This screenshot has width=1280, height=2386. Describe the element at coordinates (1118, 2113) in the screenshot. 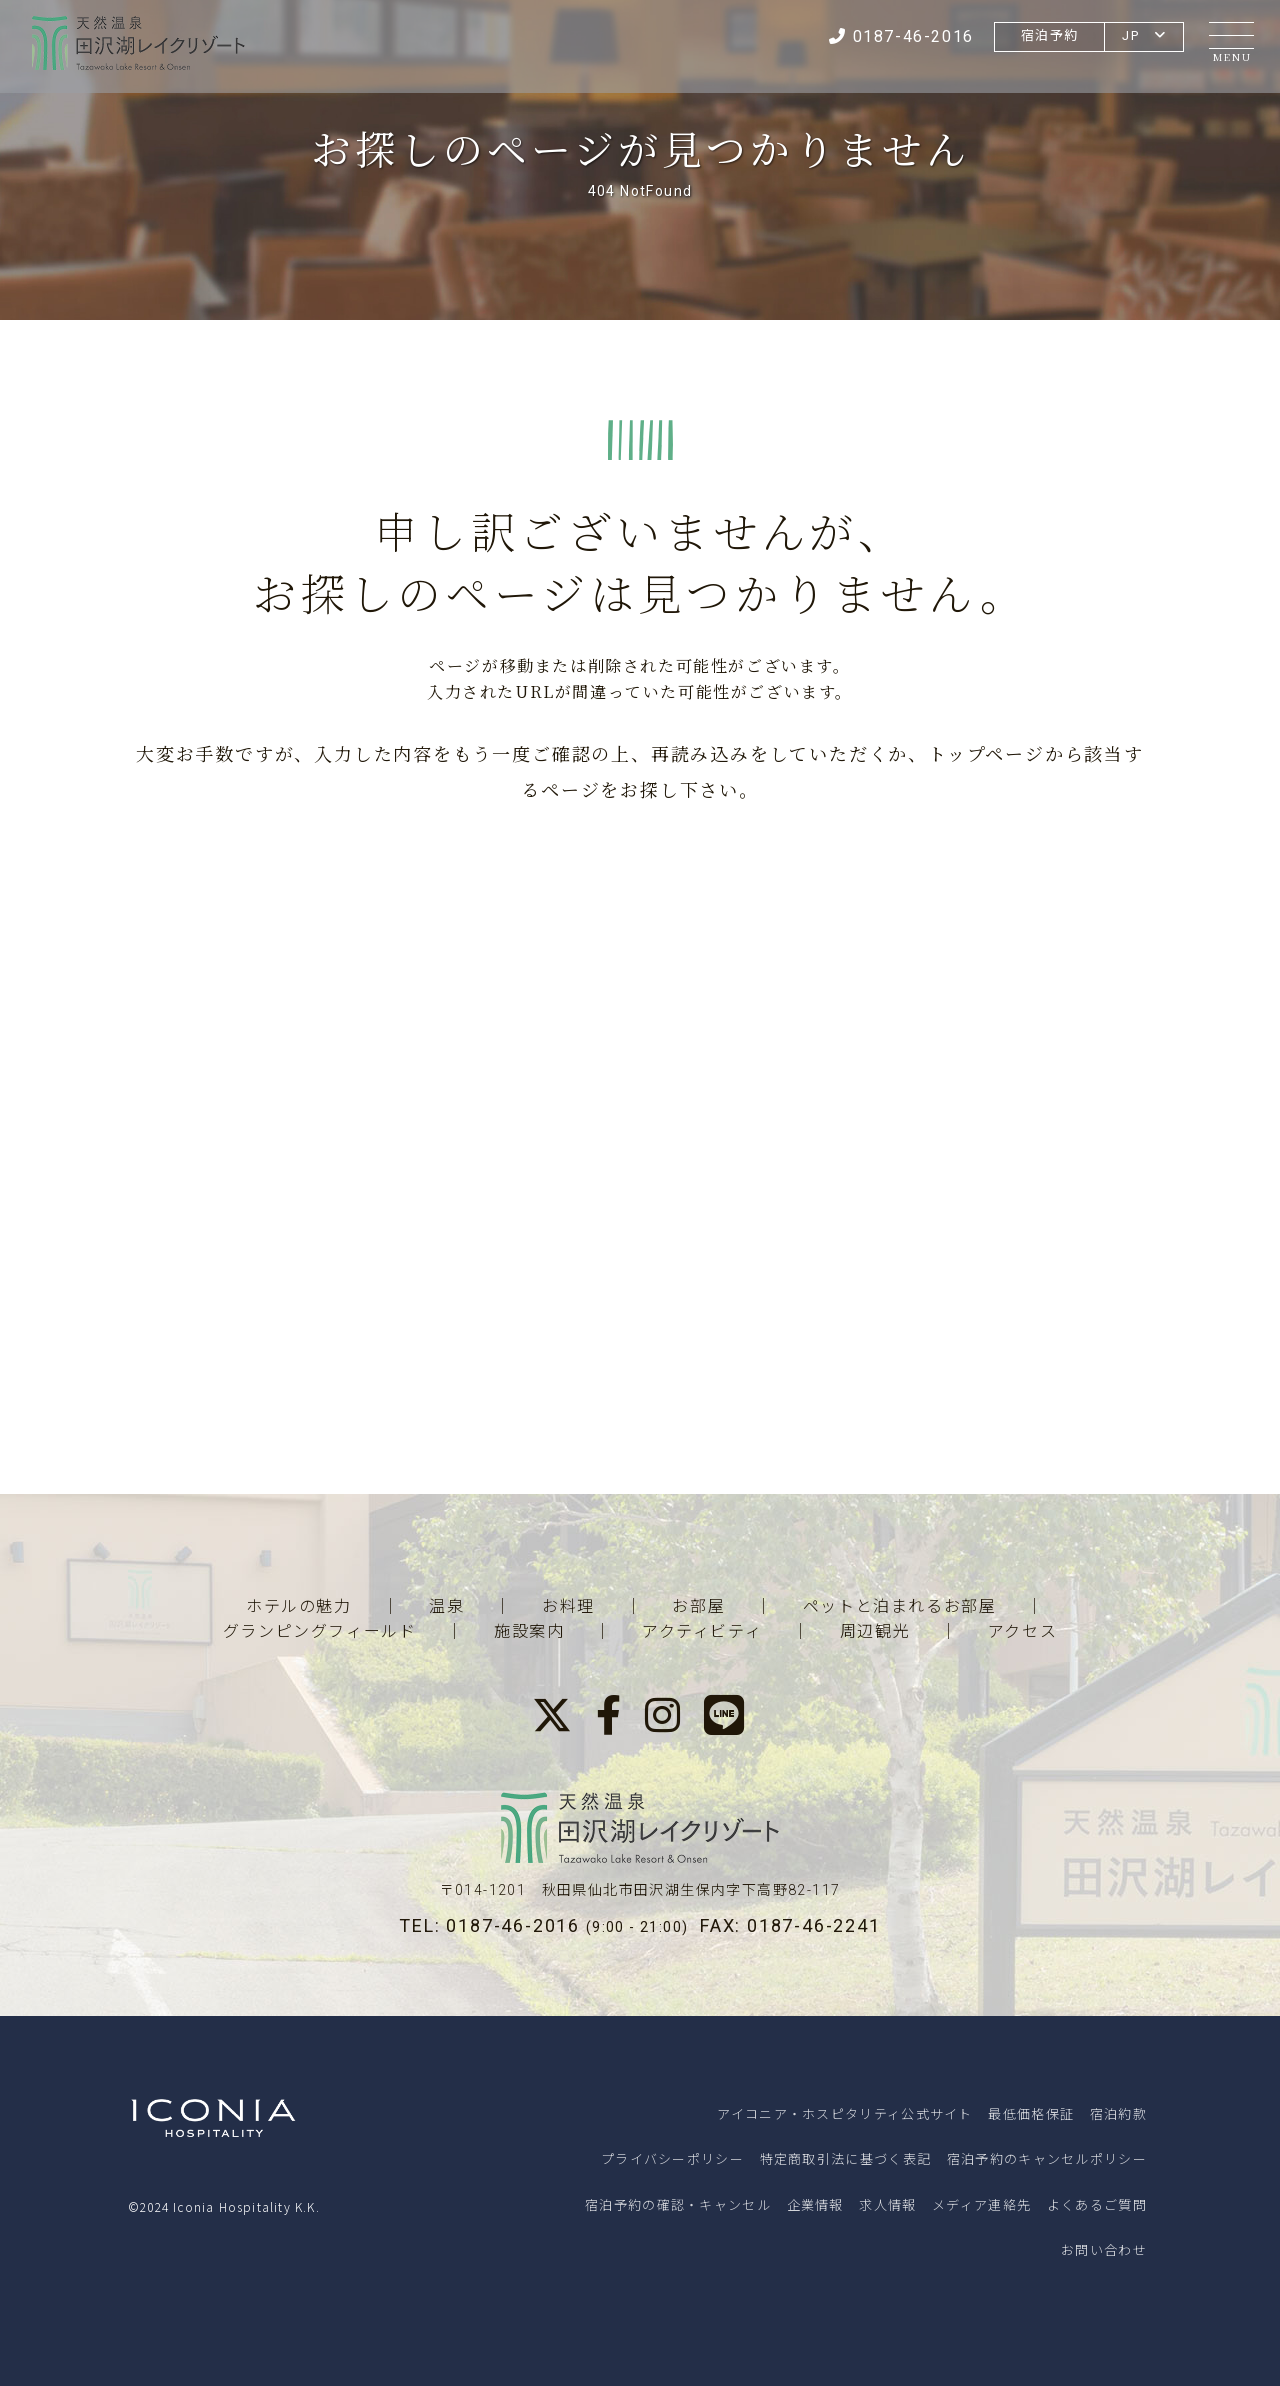

I see `宿泊約款` at that location.